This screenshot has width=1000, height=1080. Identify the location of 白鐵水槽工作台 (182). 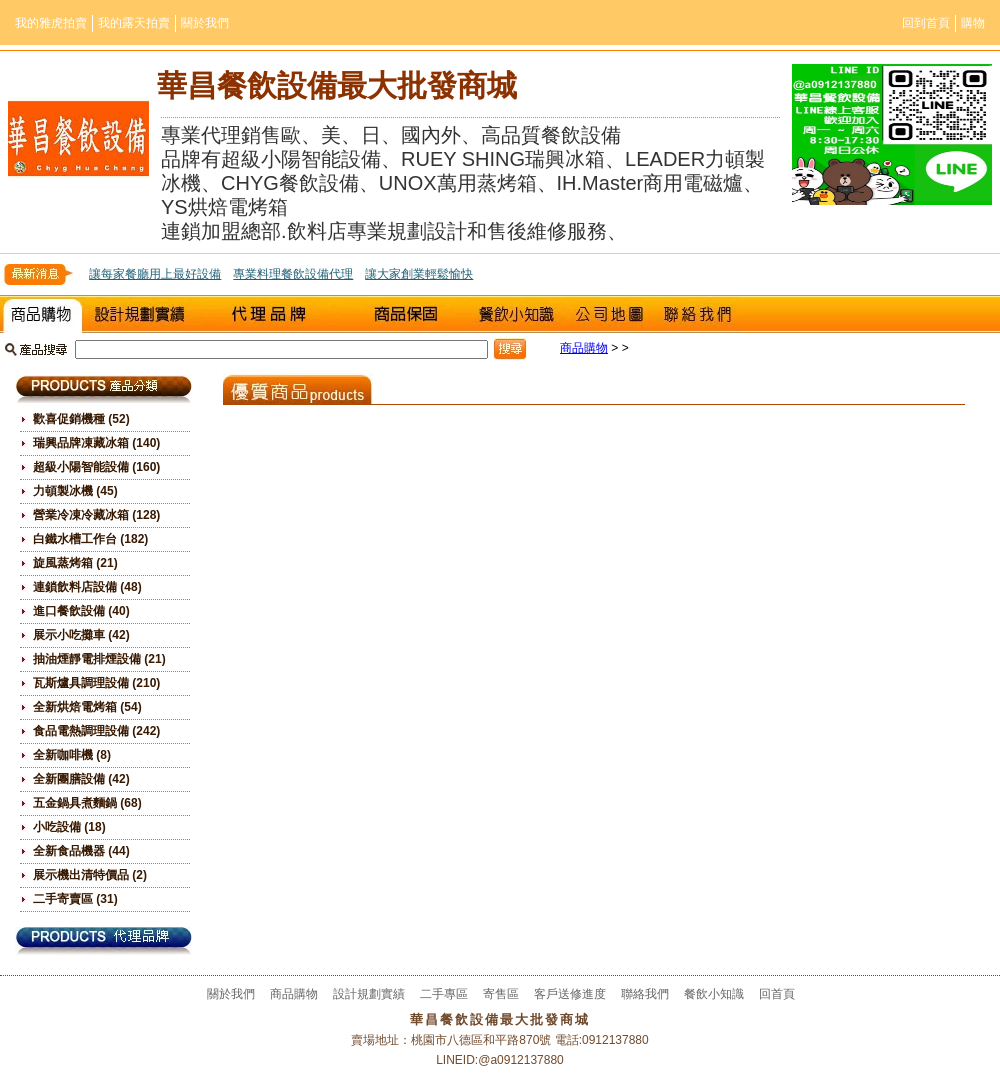
(90, 539).